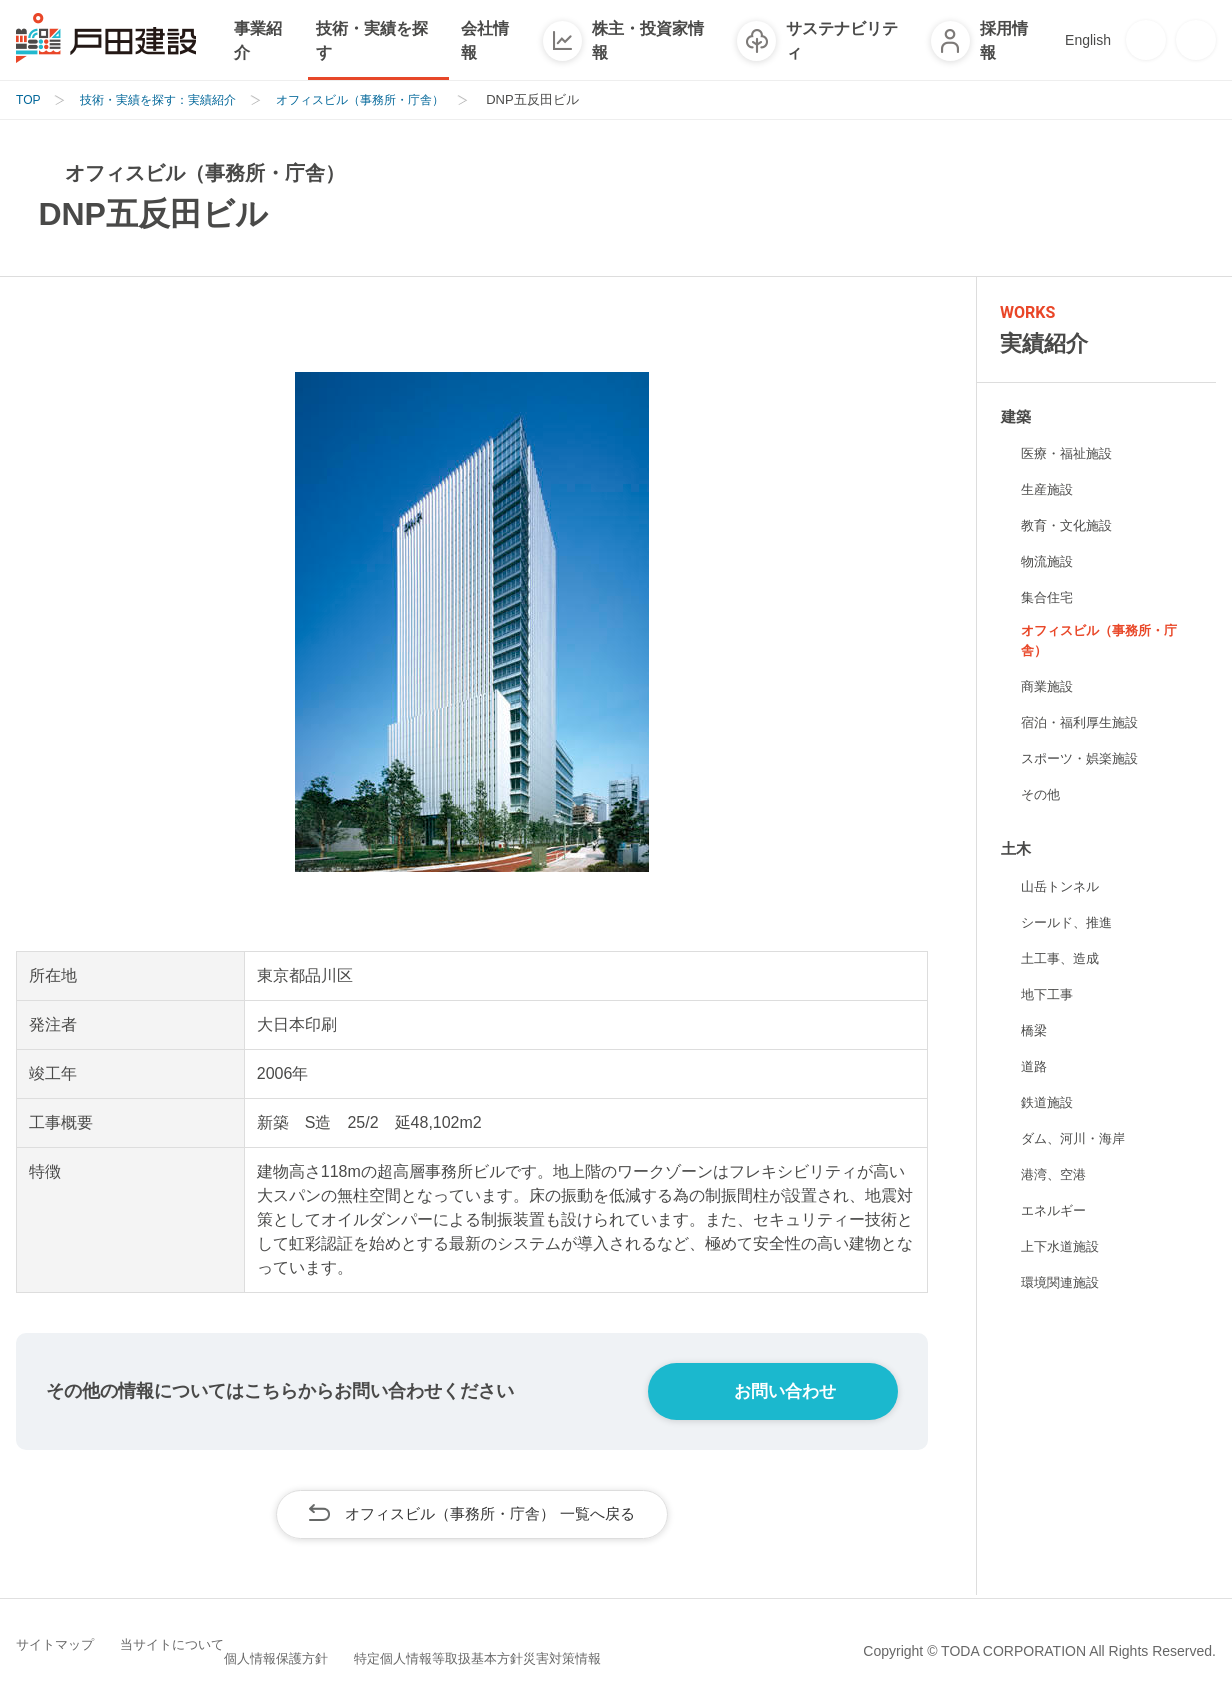 This screenshot has width=1232, height=1703. Describe the element at coordinates (1070, 925) in the screenshot. I see `シールド、推進` at that location.